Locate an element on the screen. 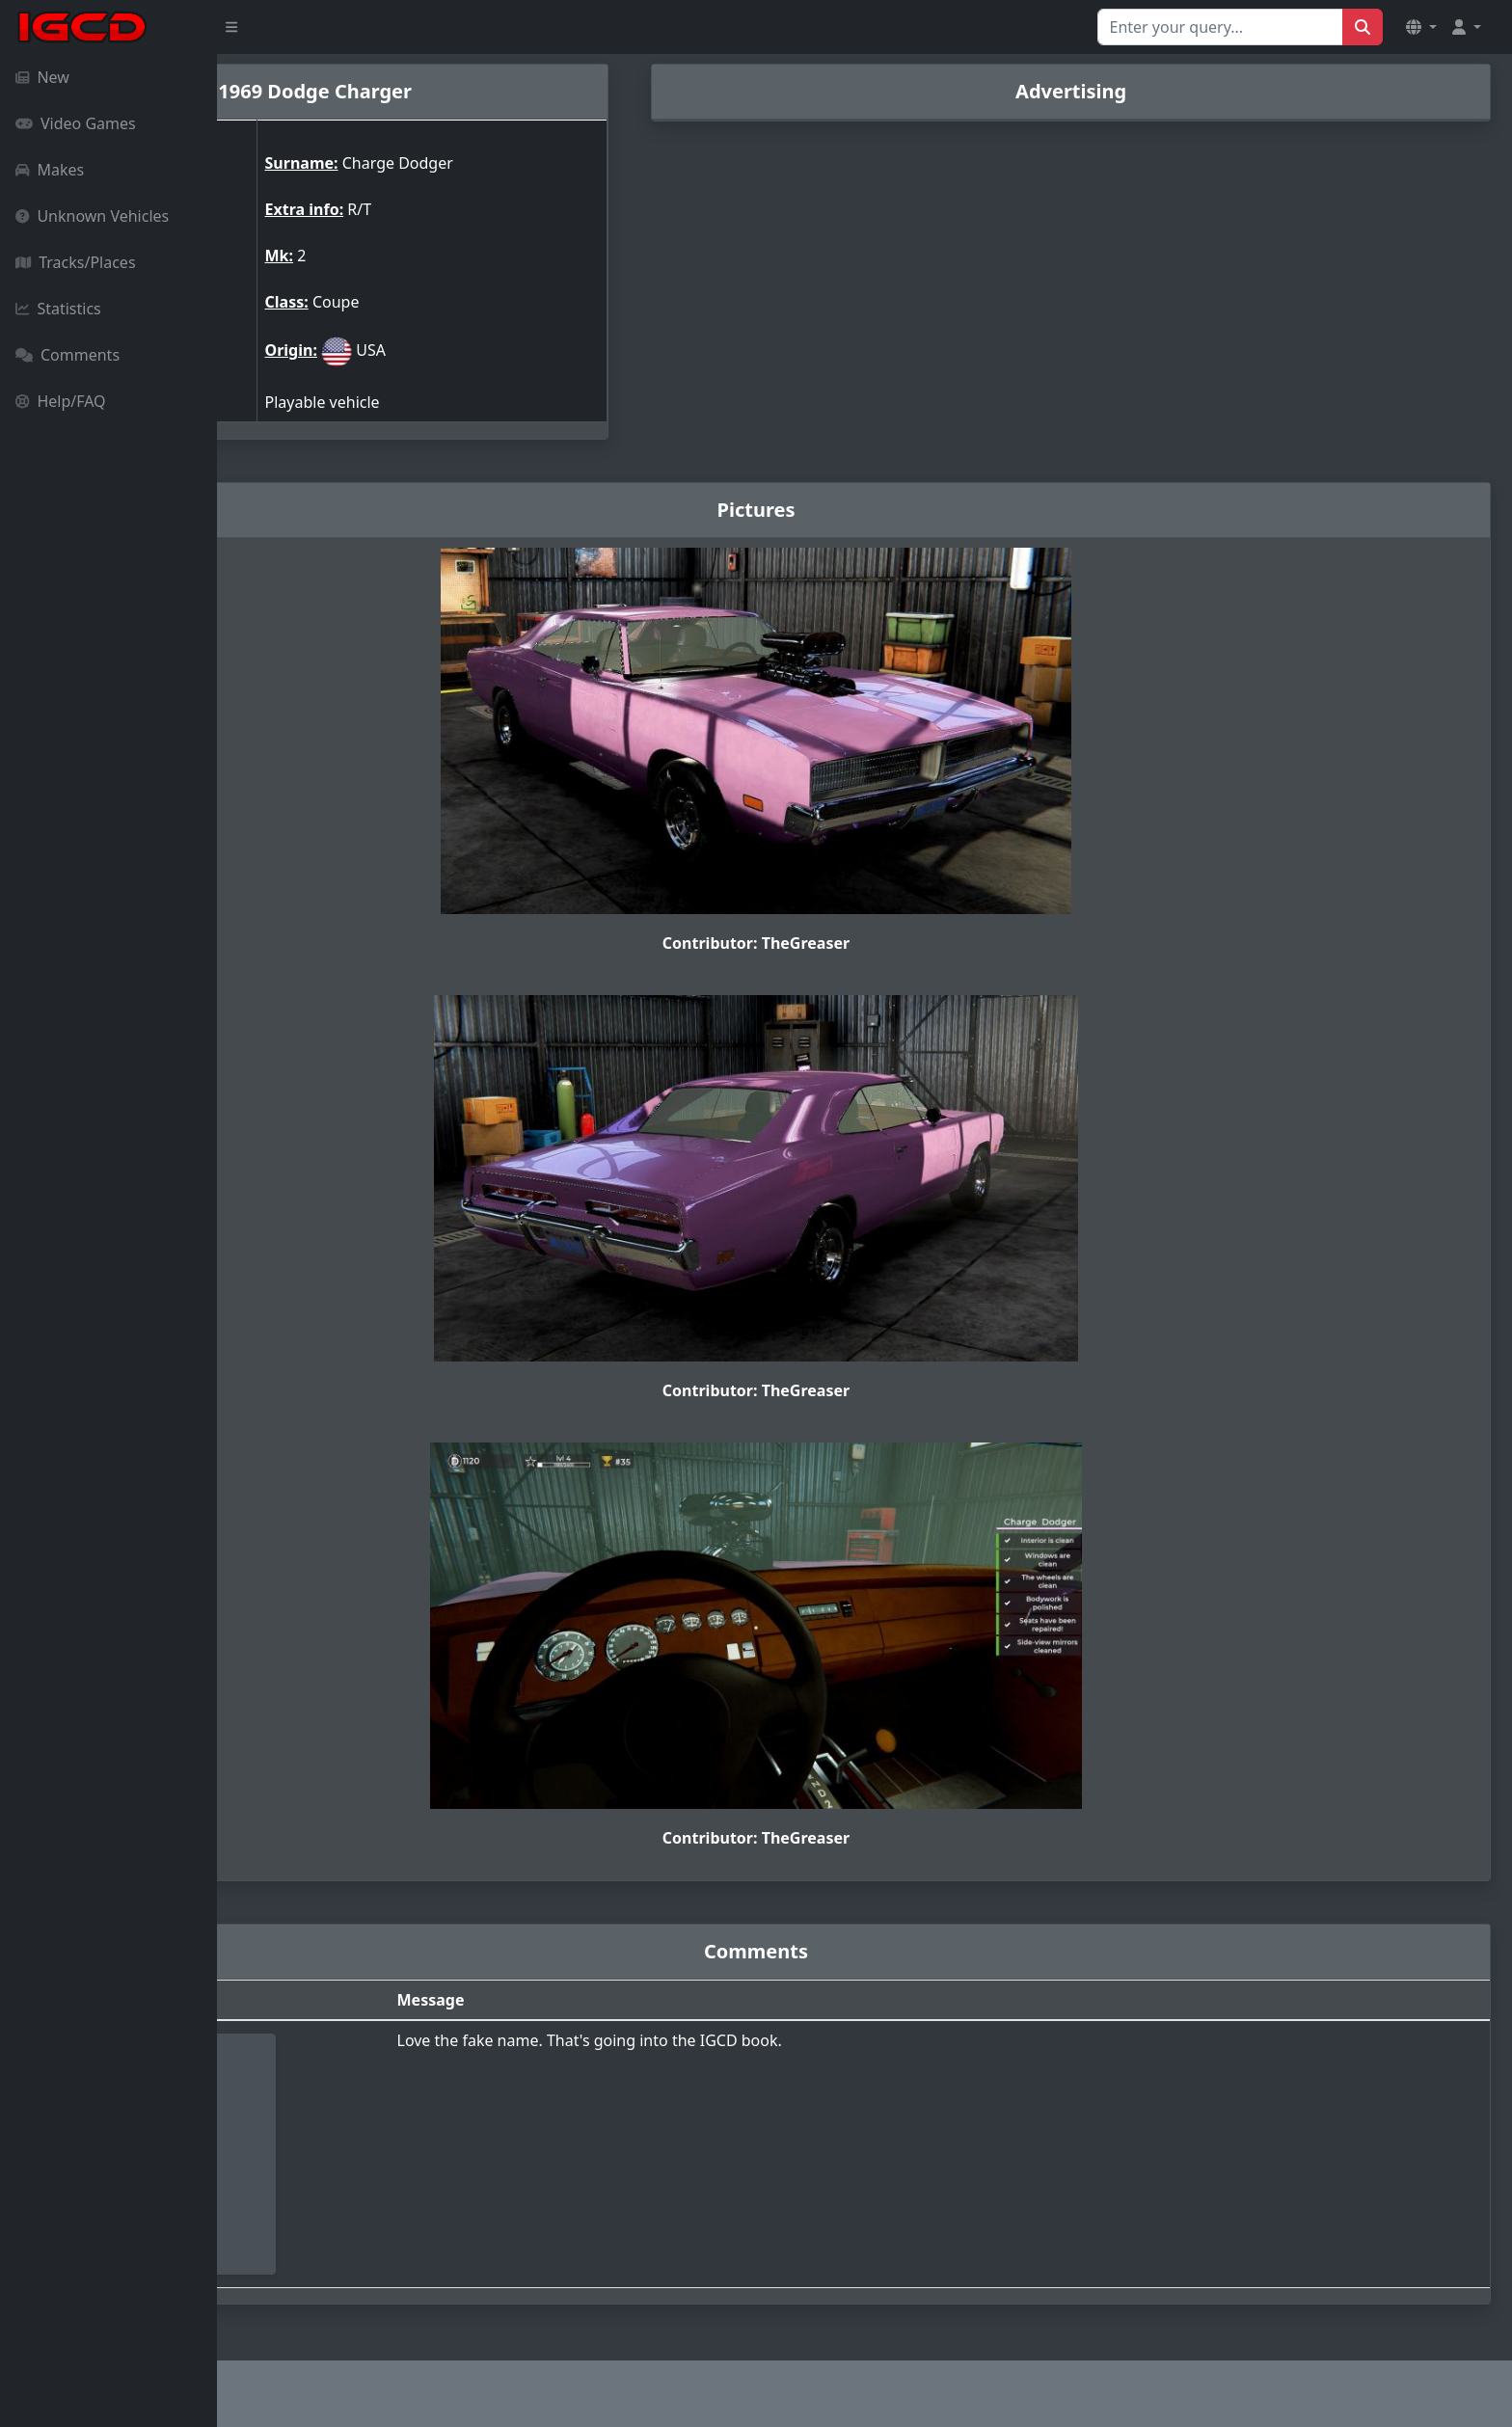 Image resolution: width=1512 pixels, height=2427 pixels. Statistics is located at coordinates (58, 308).